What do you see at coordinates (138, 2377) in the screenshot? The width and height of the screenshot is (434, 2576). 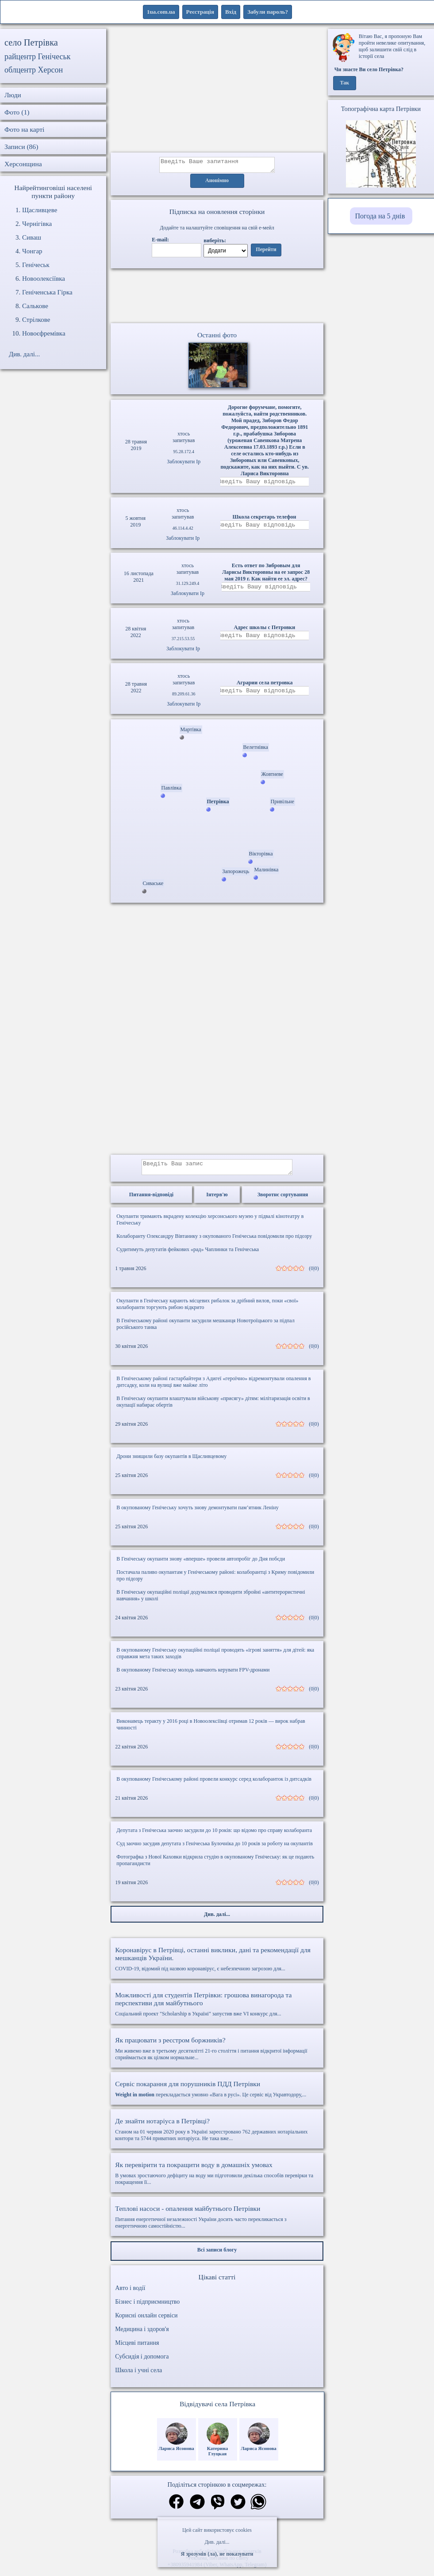 I see `Школа і учні села` at bounding box center [138, 2377].